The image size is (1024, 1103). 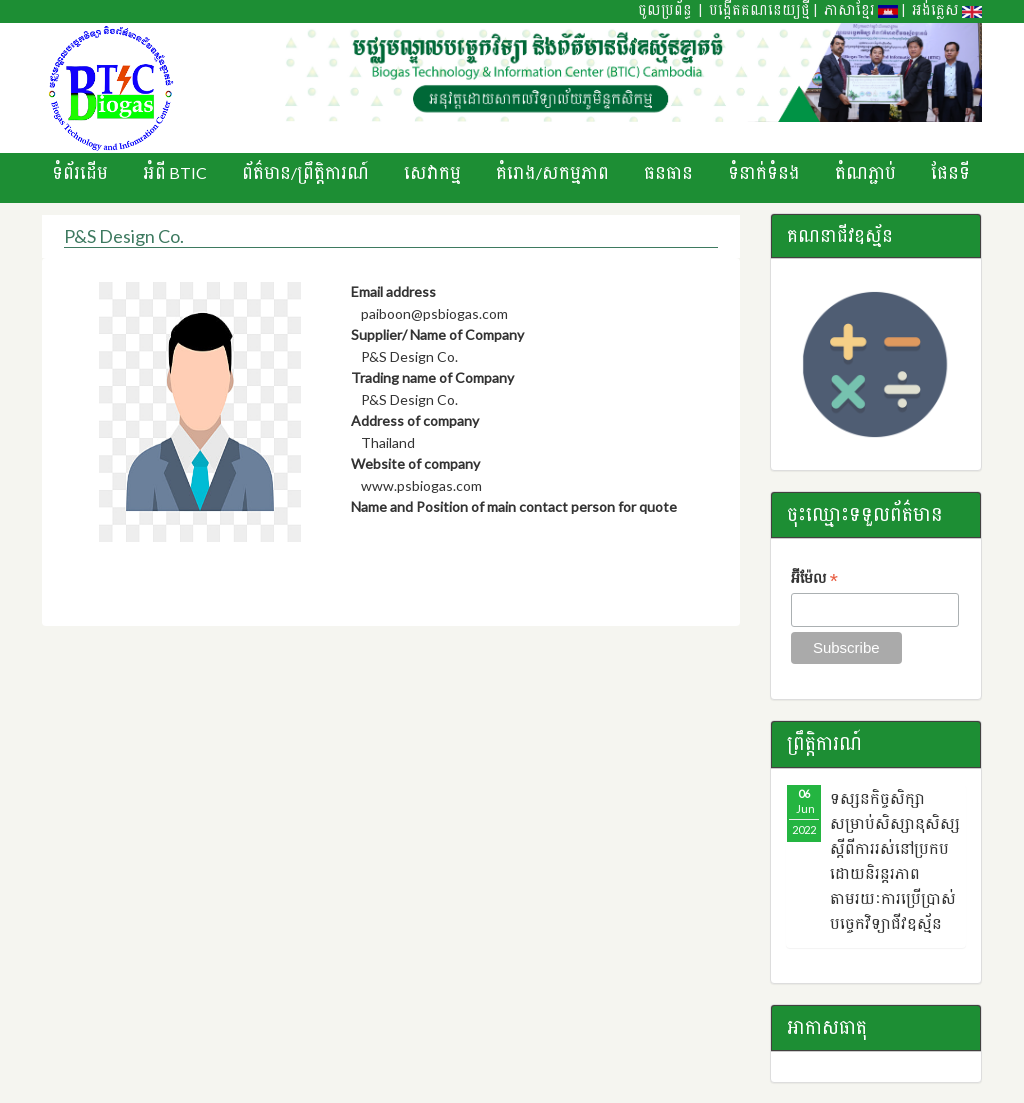 What do you see at coordinates (514, 506) in the screenshot?
I see `Name and Position of main contact person for quote` at bounding box center [514, 506].